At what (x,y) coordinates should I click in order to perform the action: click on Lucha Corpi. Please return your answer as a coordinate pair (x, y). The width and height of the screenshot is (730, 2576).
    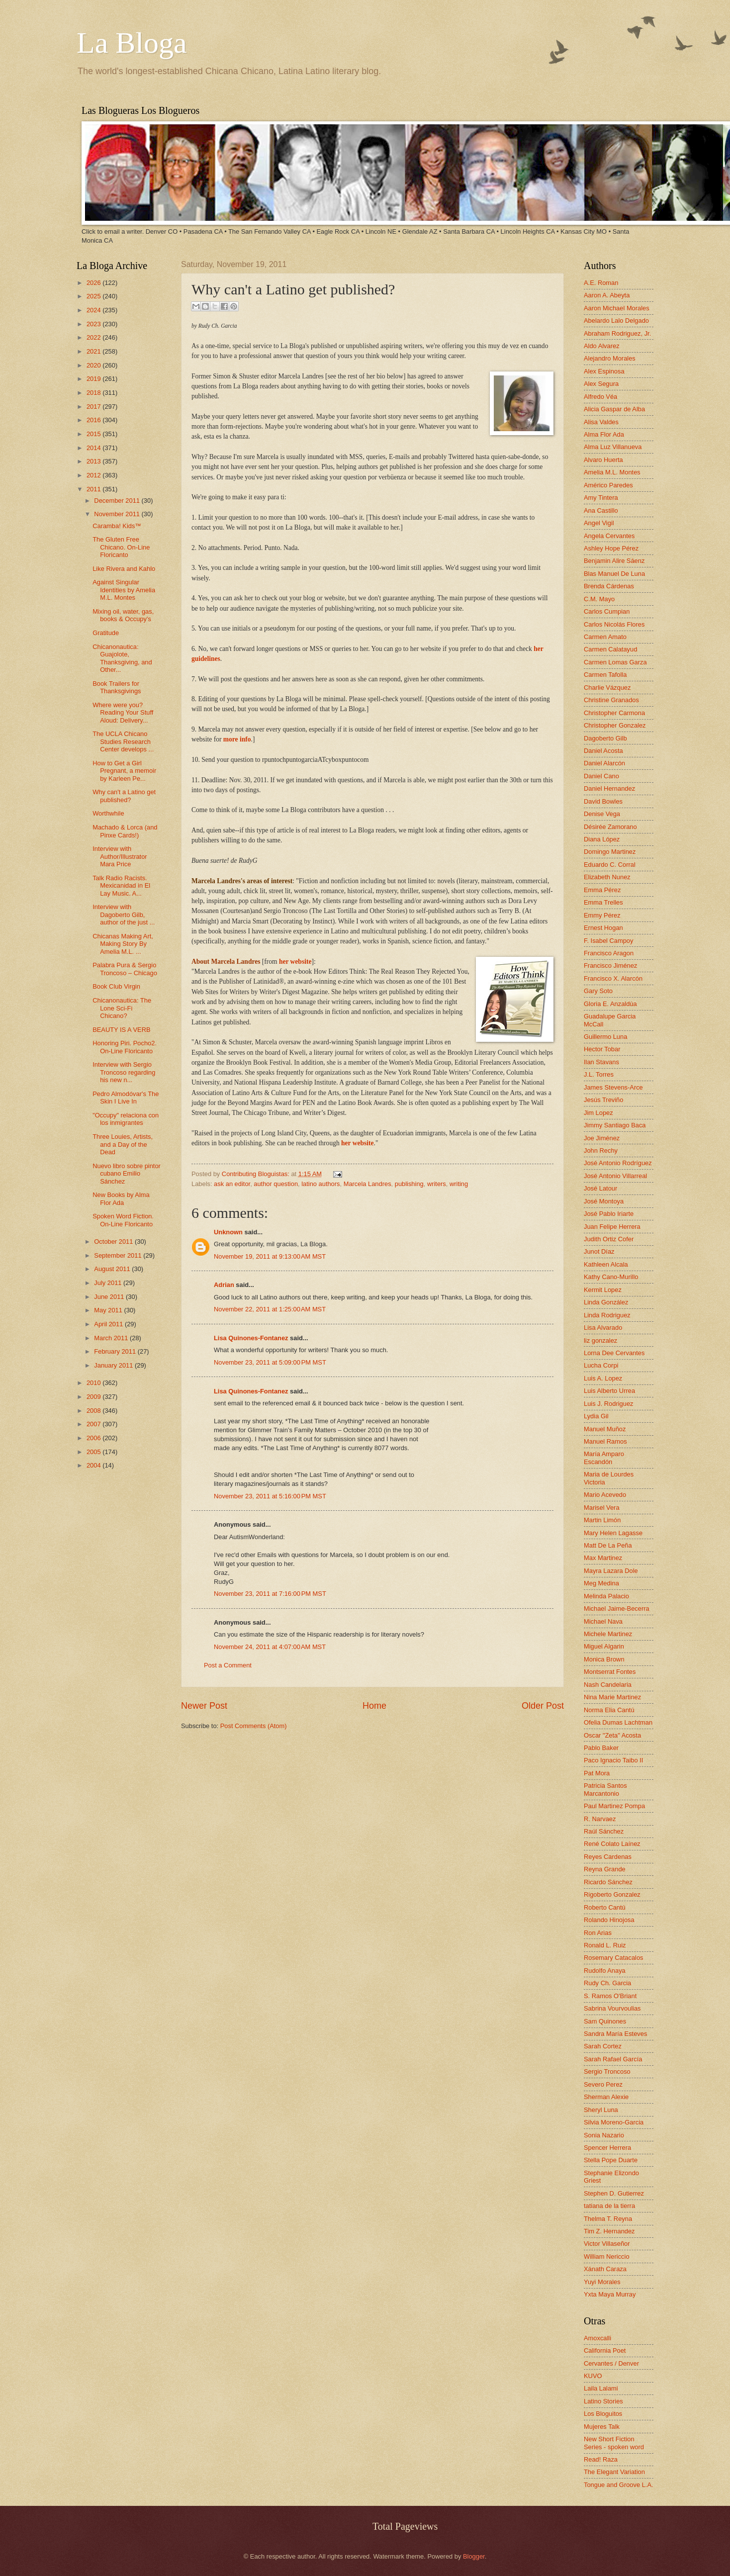
    Looking at the image, I should click on (601, 1365).